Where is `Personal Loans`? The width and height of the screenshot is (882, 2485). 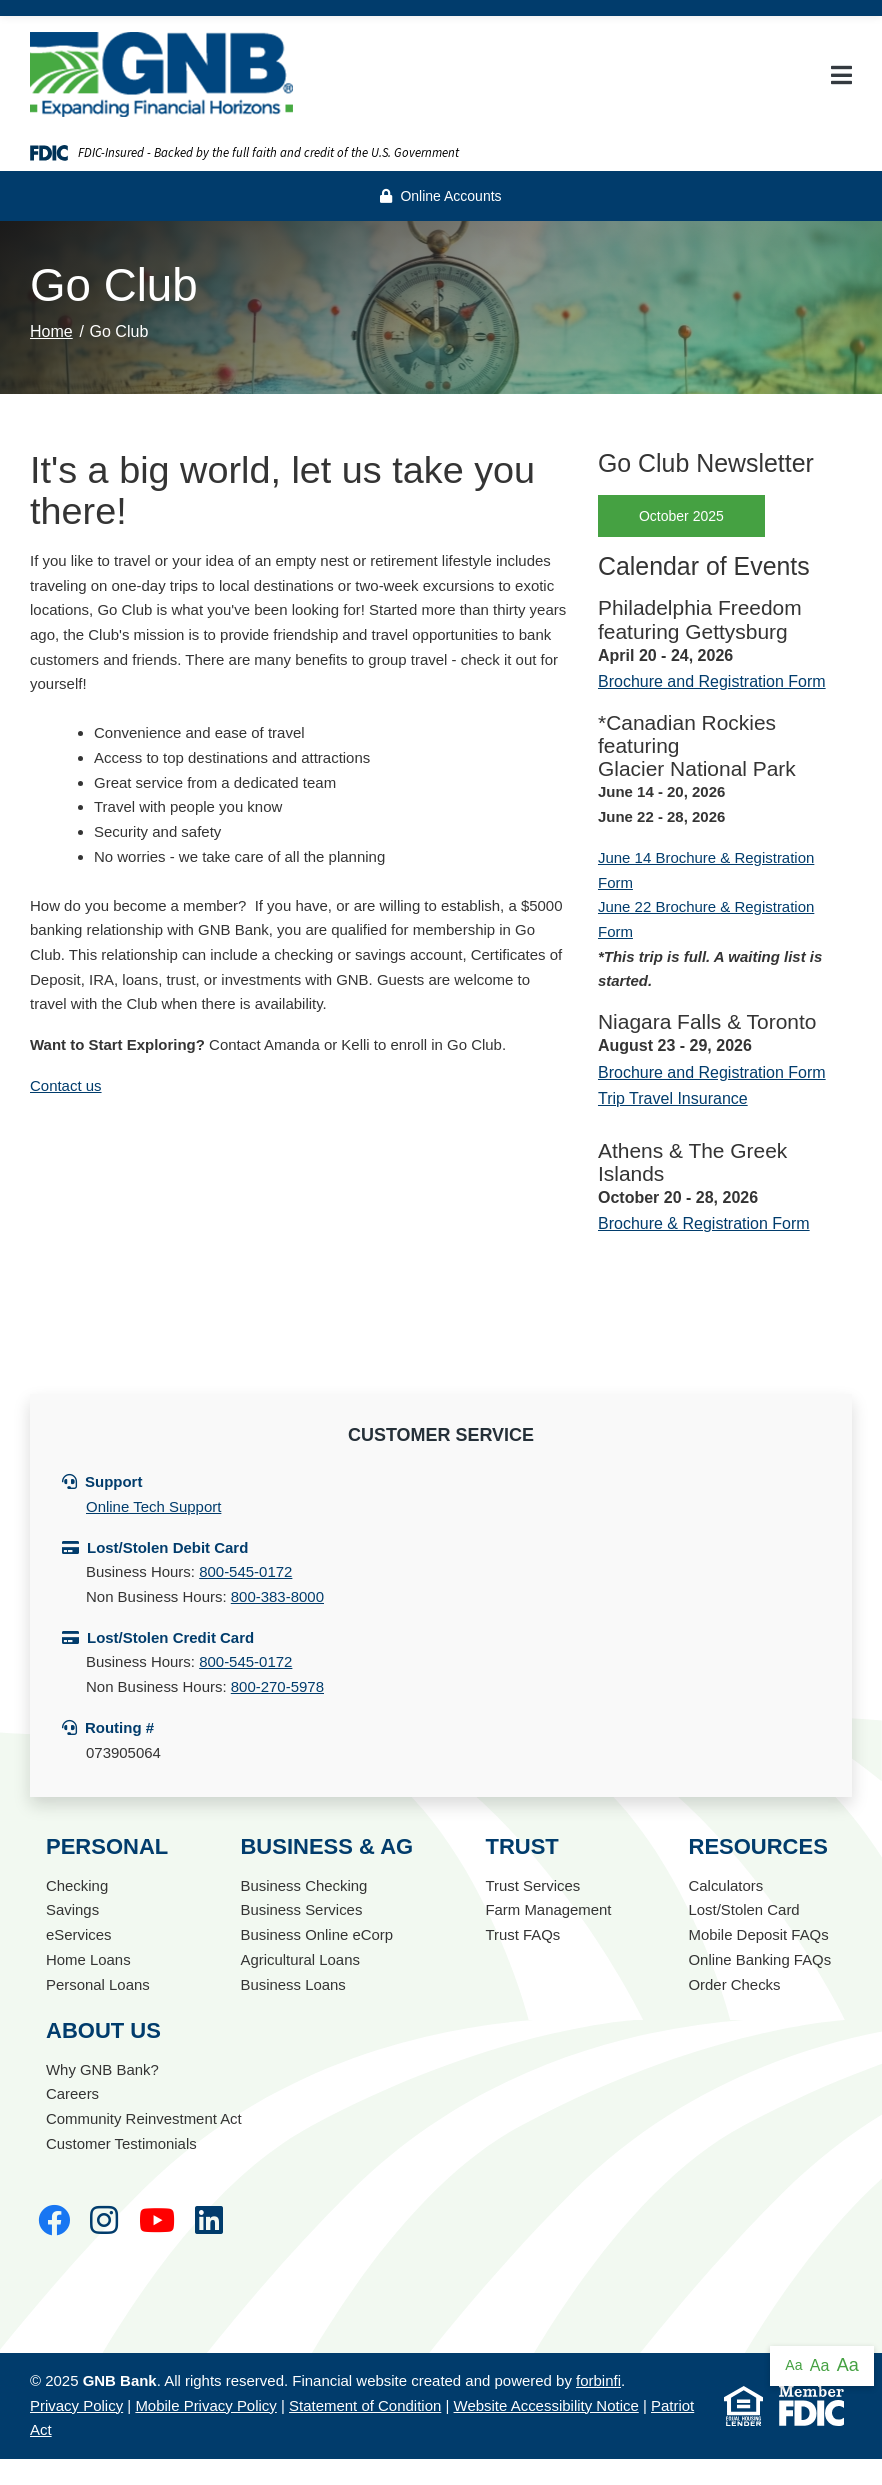
Personal Loans is located at coordinates (98, 1984).